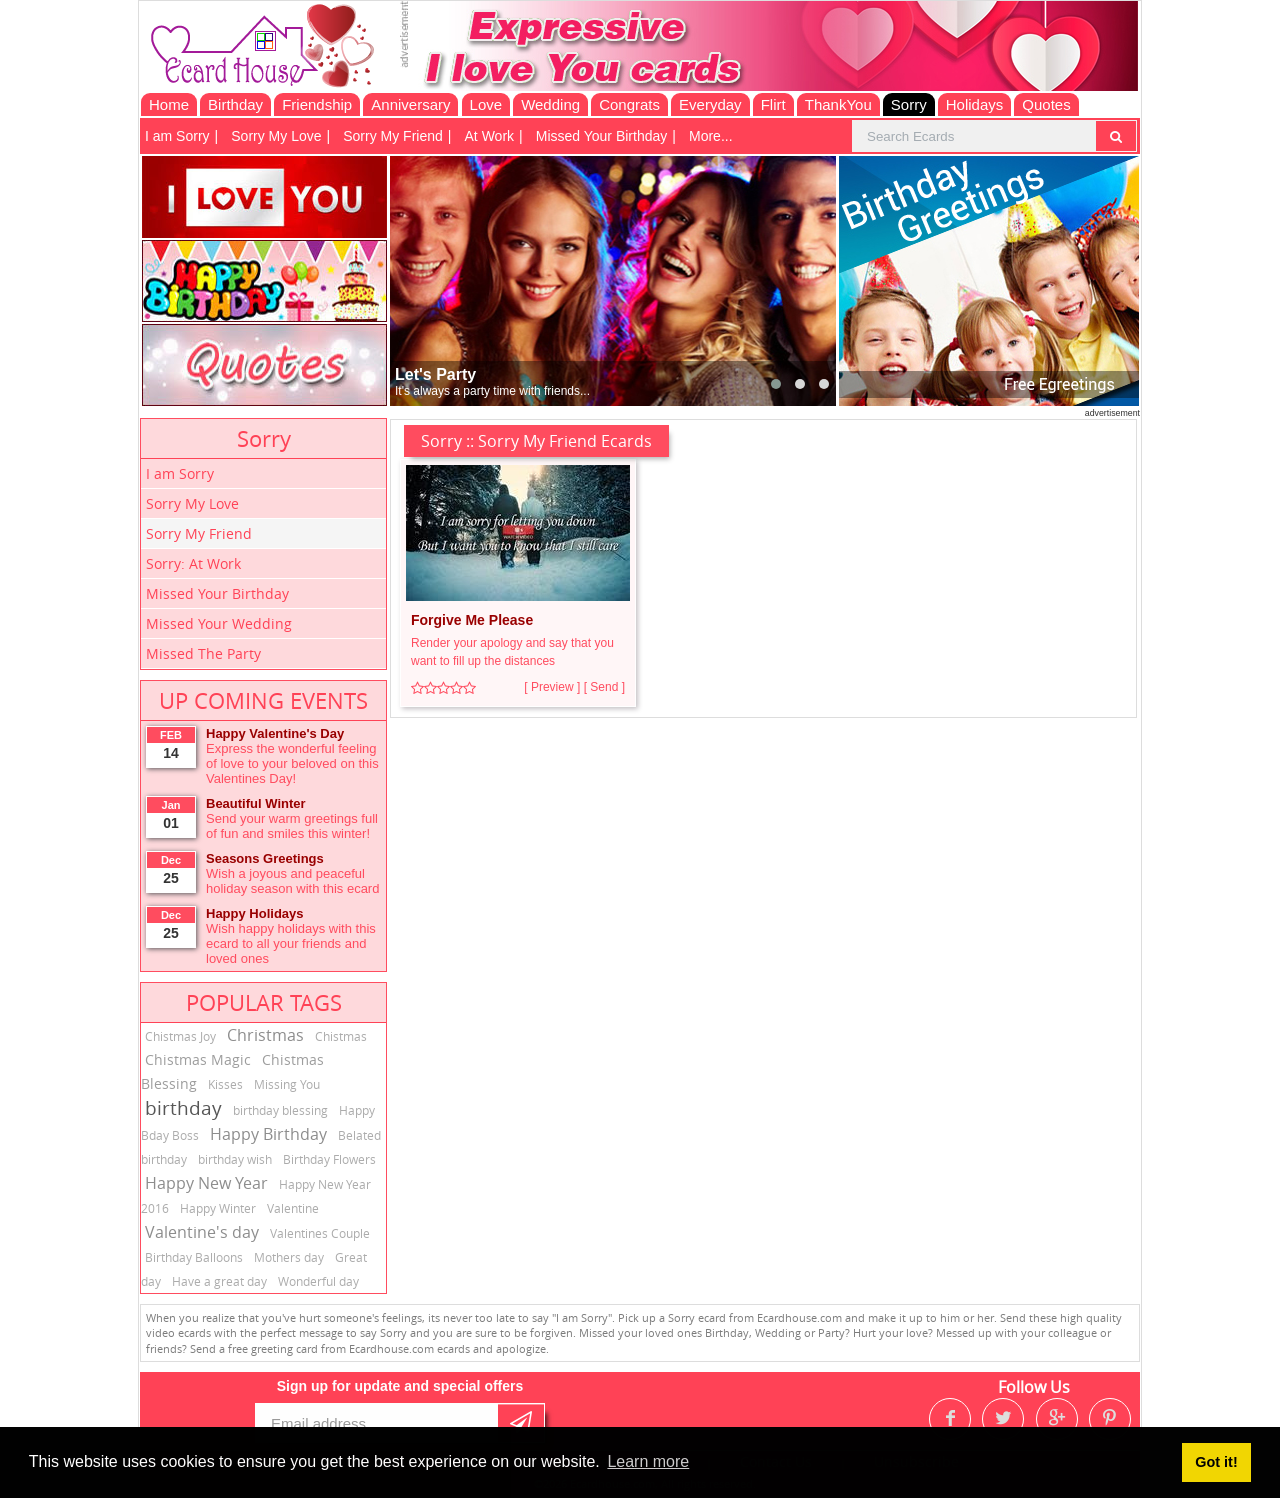 This screenshot has height=1498, width=1280. Describe the element at coordinates (293, 1208) in the screenshot. I see `Valentine` at that location.